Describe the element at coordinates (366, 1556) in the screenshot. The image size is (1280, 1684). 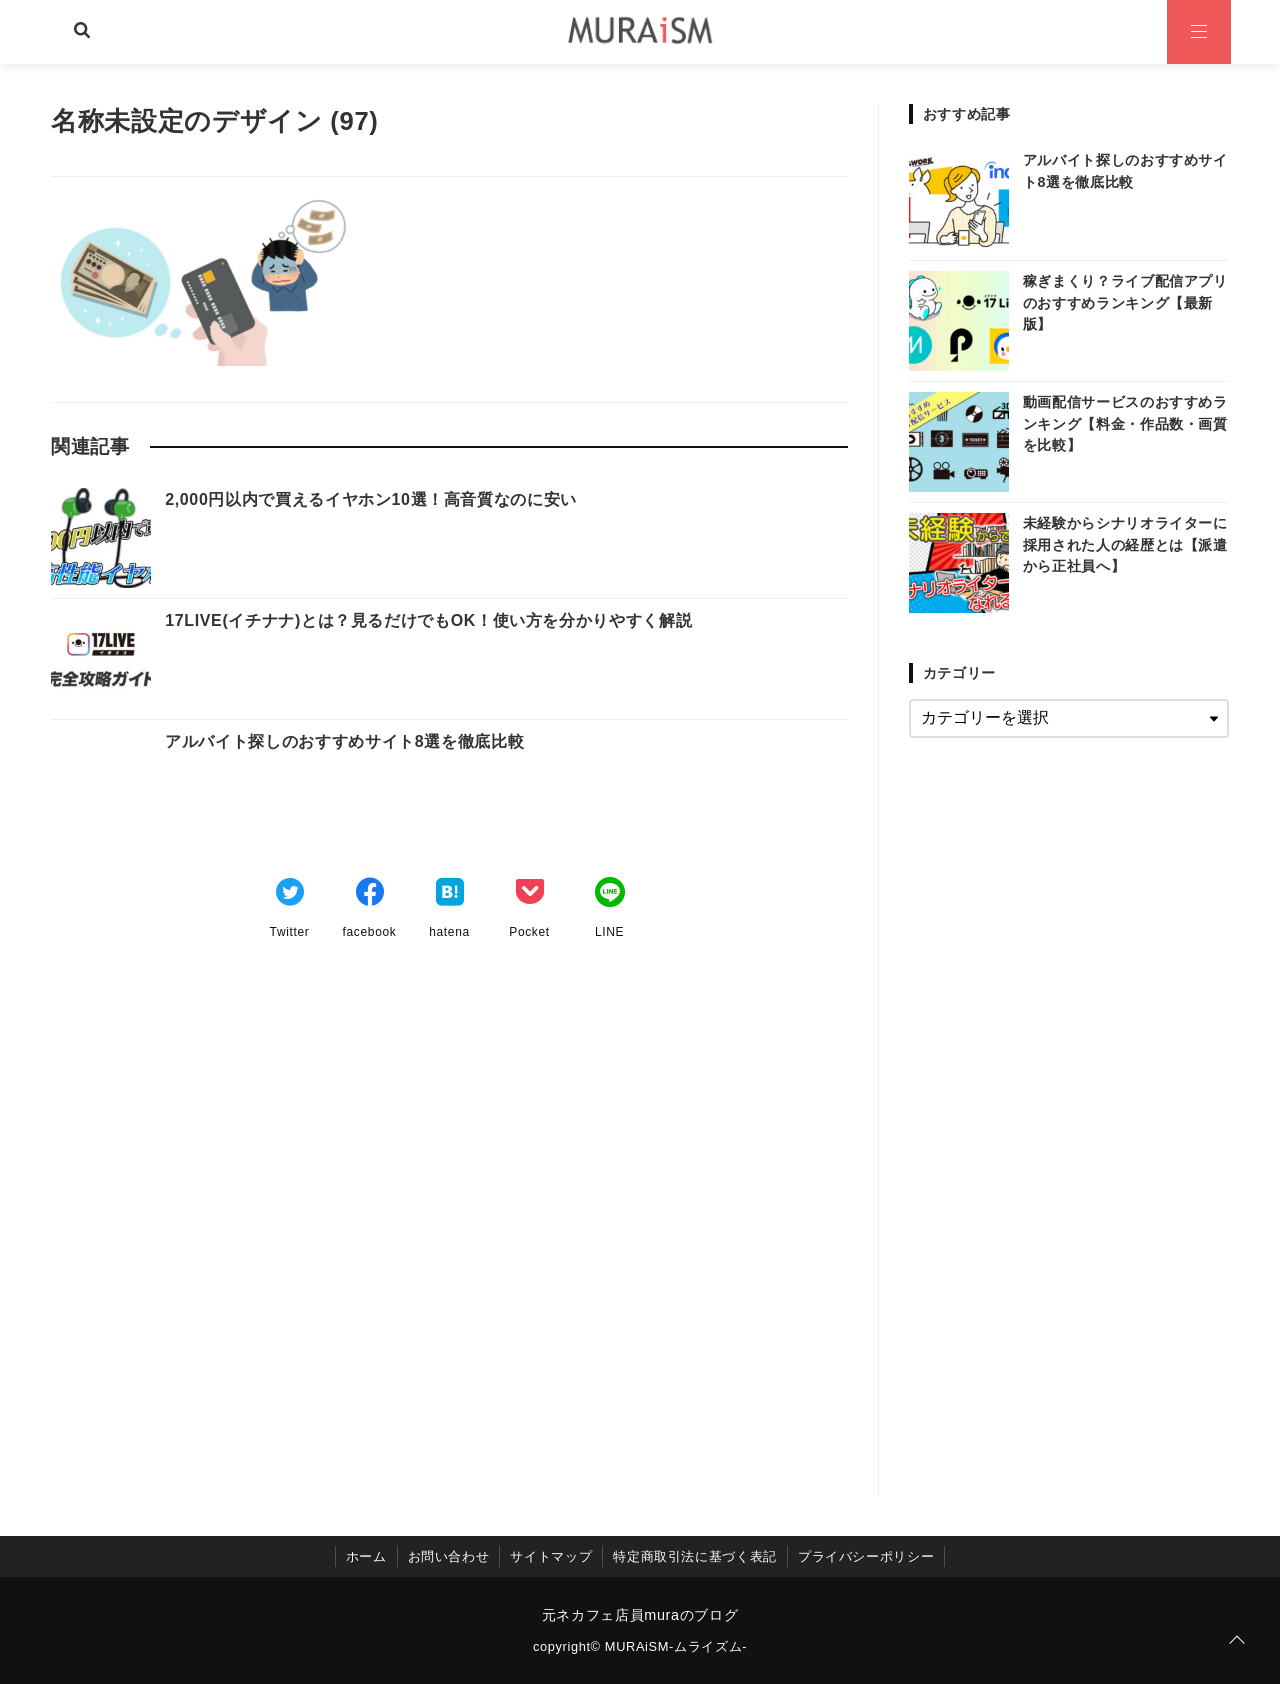
I see `ホーム` at that location.